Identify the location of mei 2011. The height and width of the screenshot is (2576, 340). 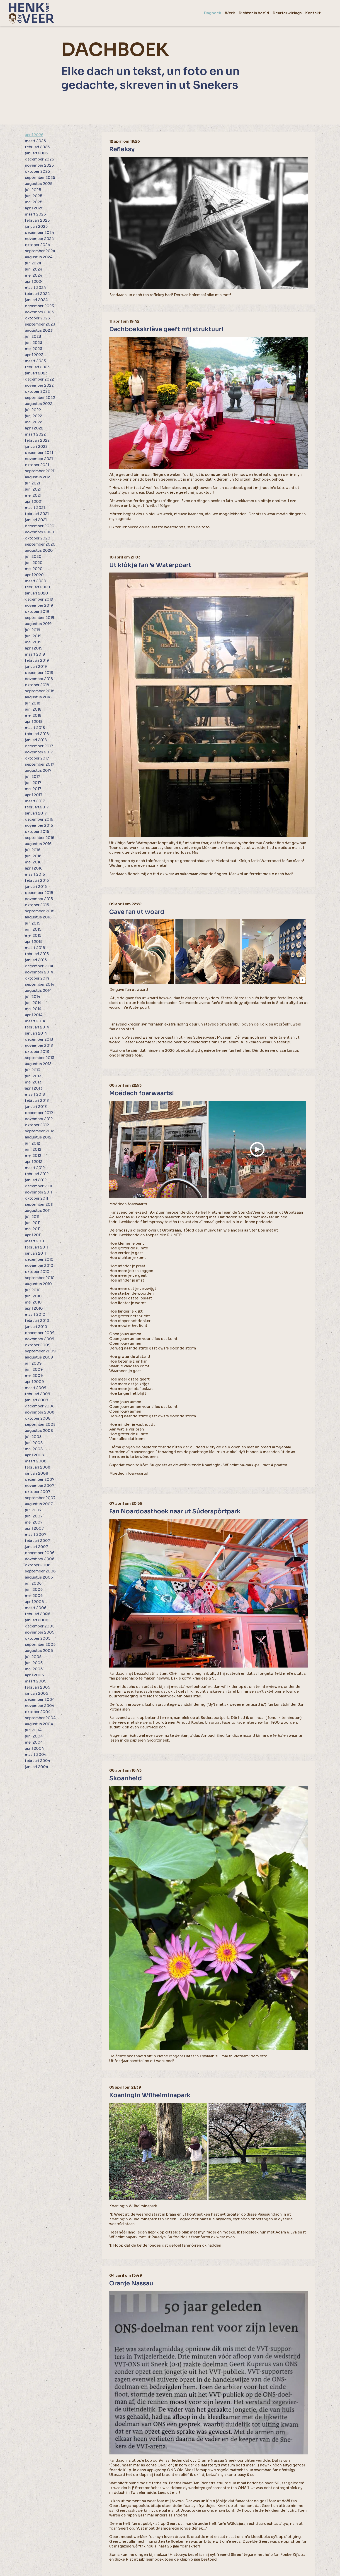
(32, 1229).